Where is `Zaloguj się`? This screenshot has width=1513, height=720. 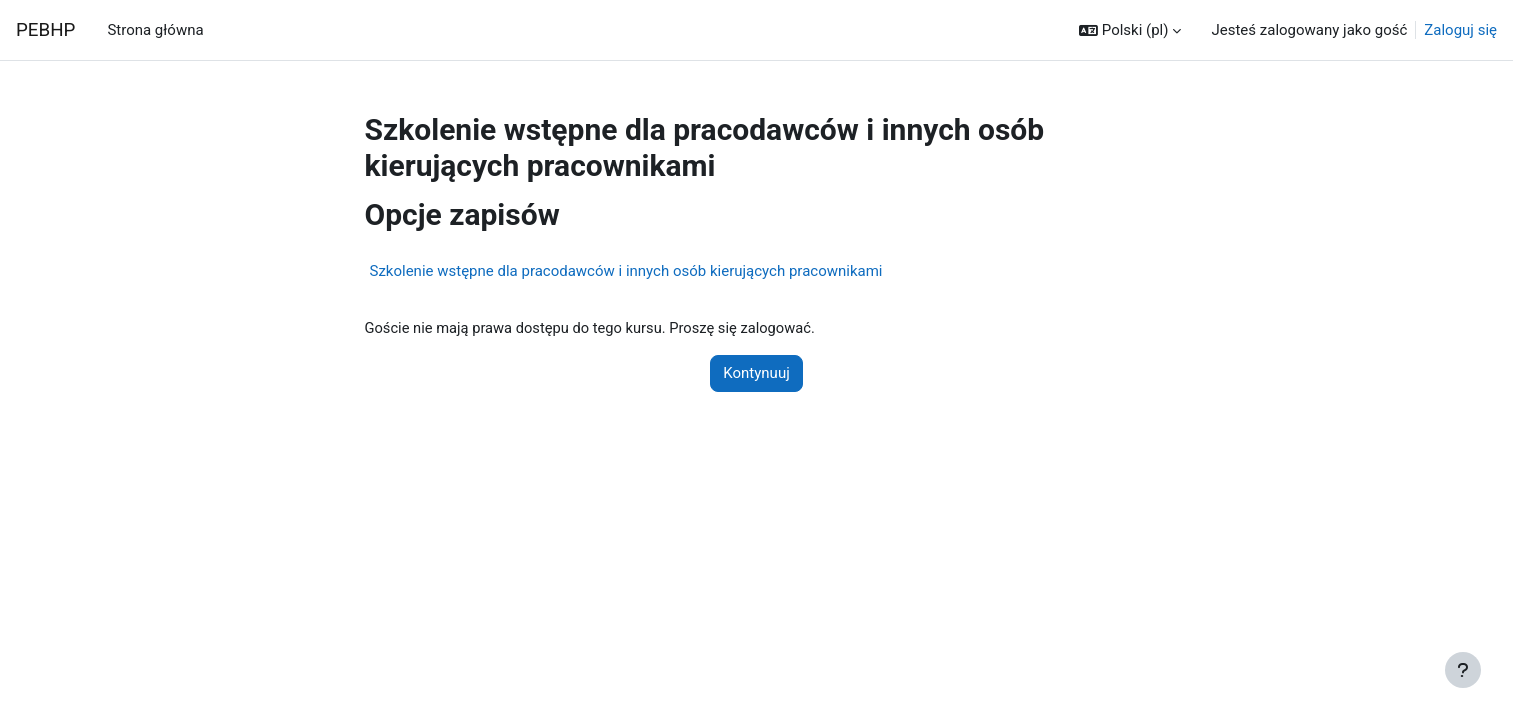
Zaloguj się is located at coordinates (1460, 30).